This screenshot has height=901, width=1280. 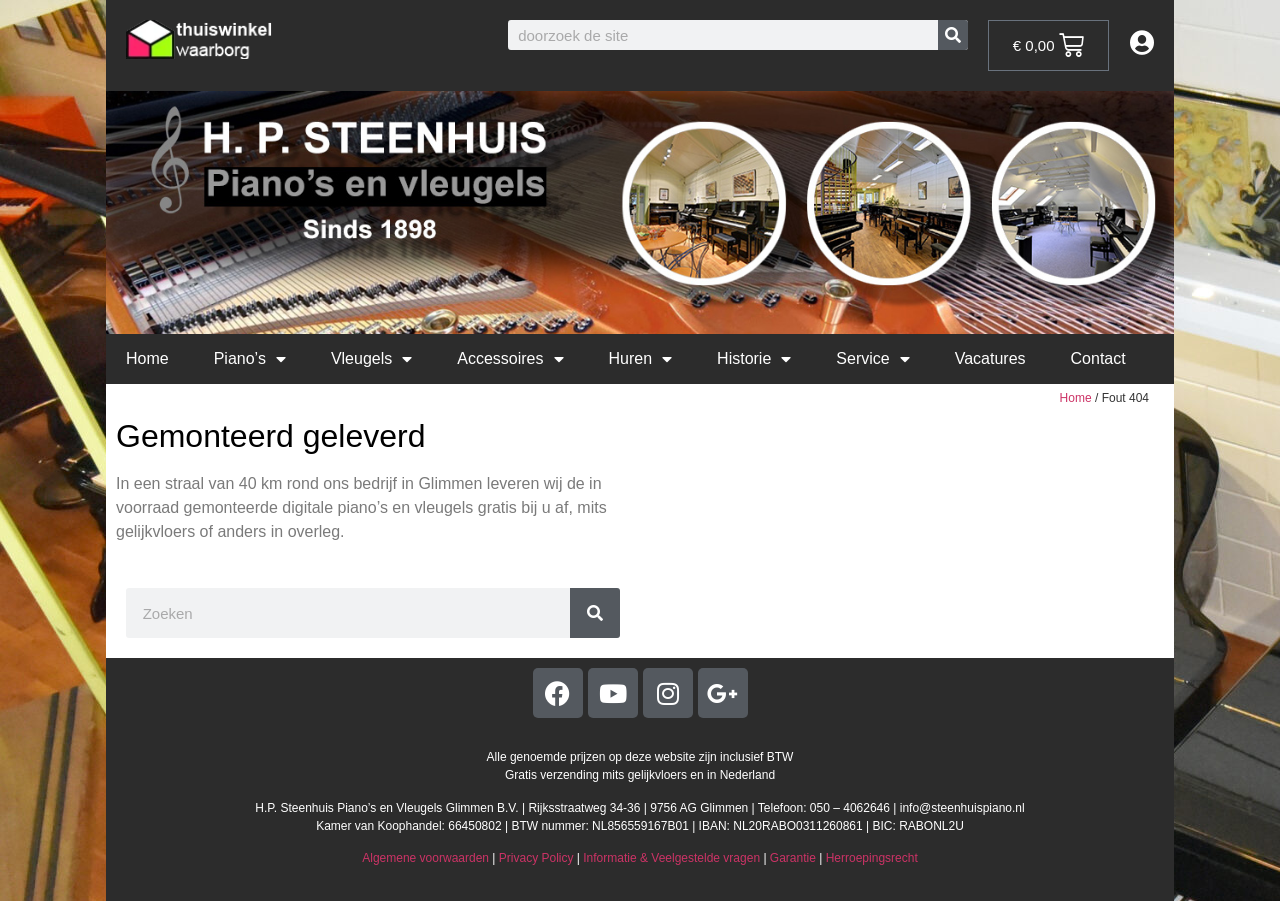 What do you see at coordinates (147, 358) in the screenshot?
I see `Home` at bounding box center [147, 358].